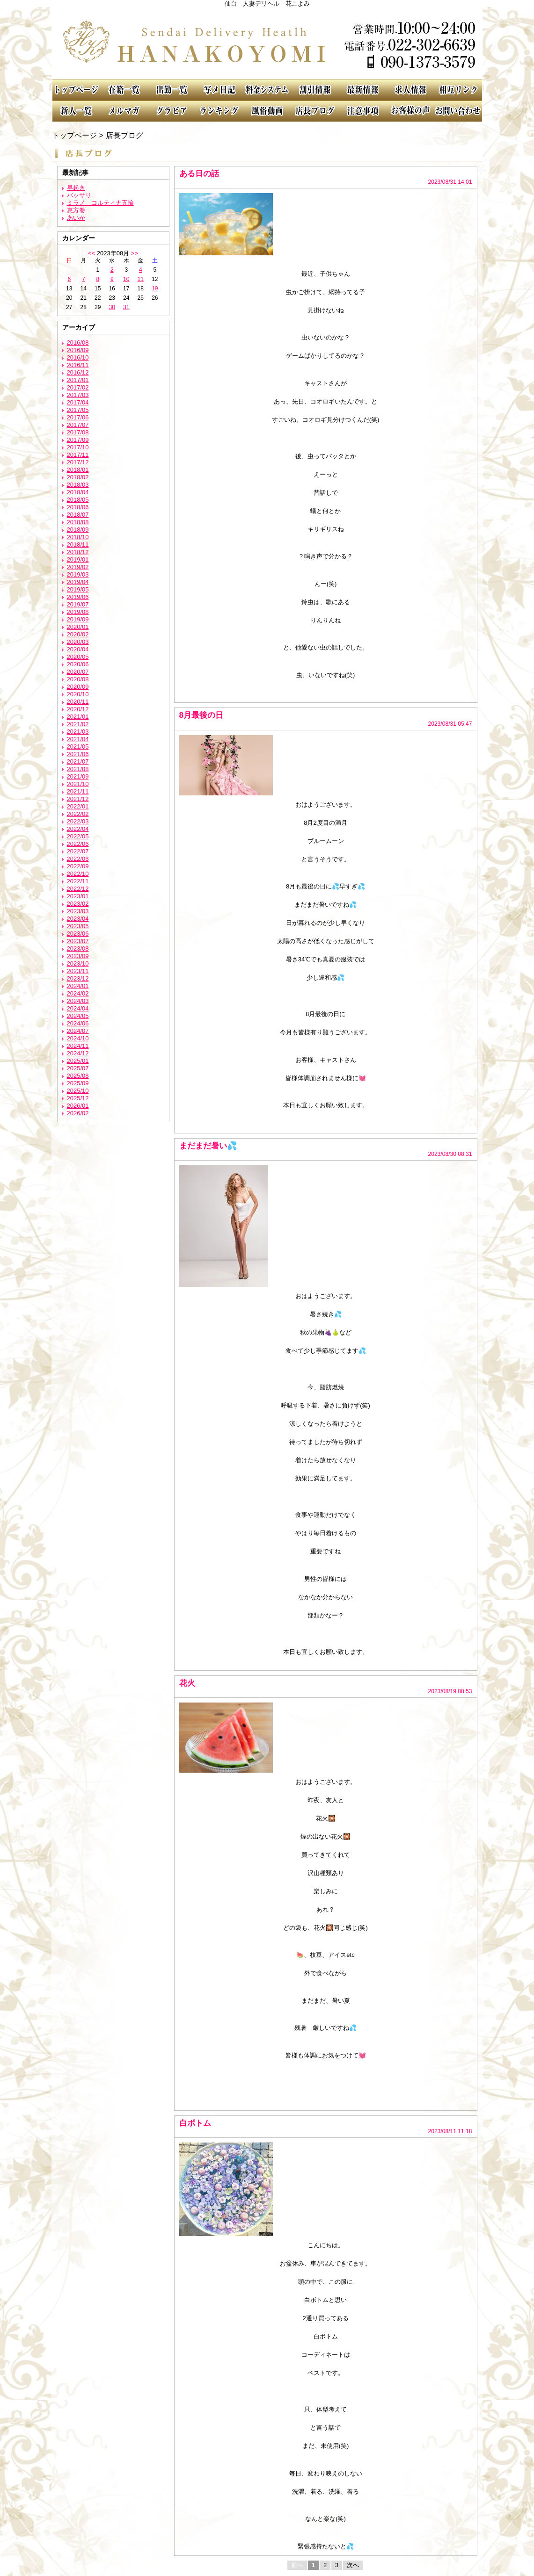 This screenshot has width=534, height=2576. Describe the element at coordinates (78, 686) in the screenshot. I see `2020/09` at that location.